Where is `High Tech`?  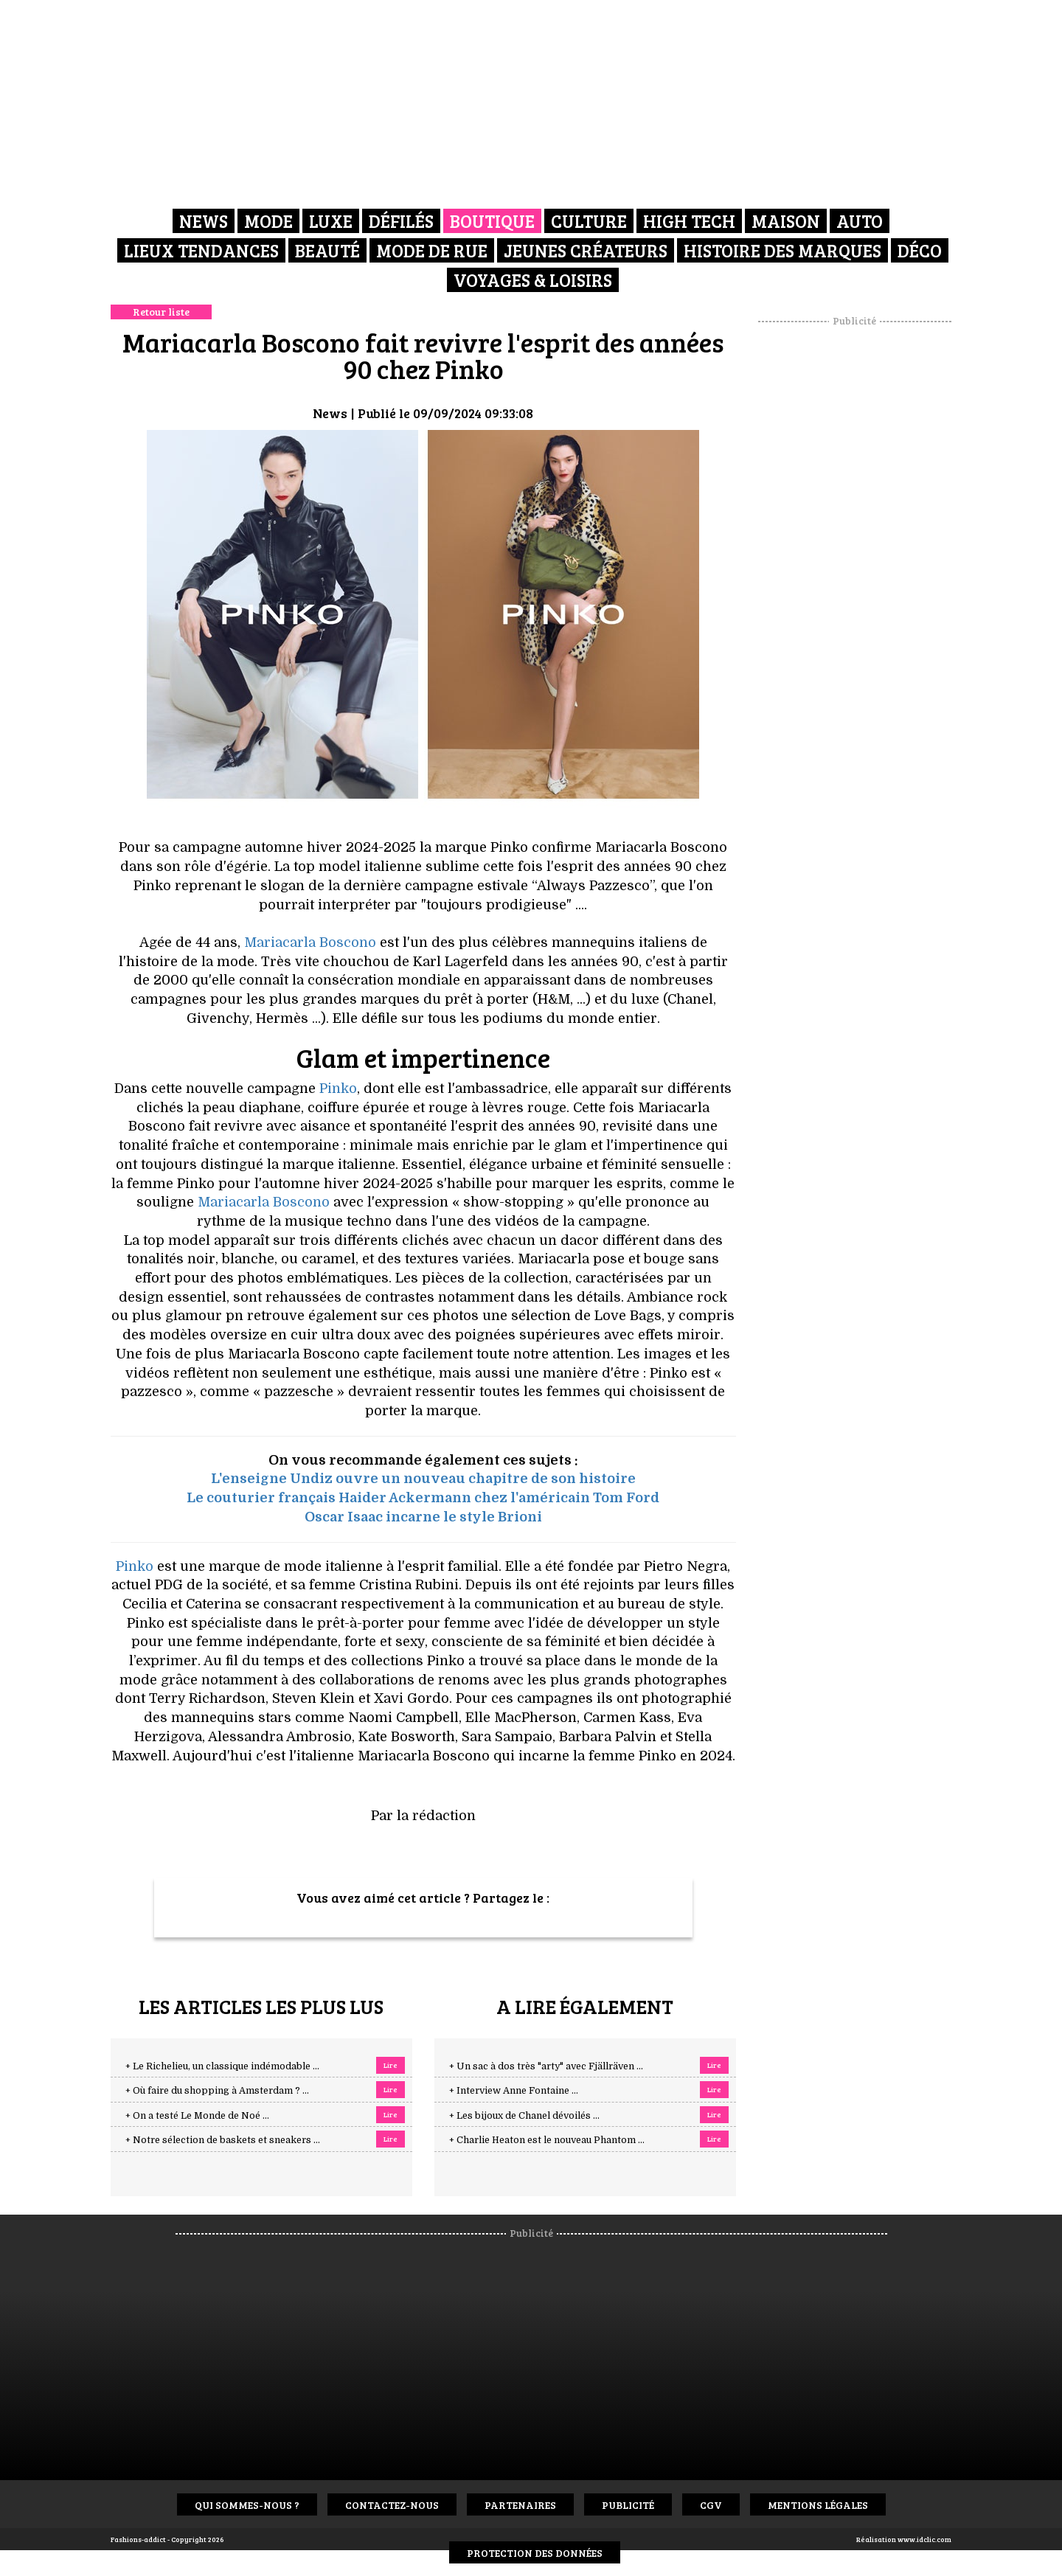
High Tech is located at coordinates (689, 221).